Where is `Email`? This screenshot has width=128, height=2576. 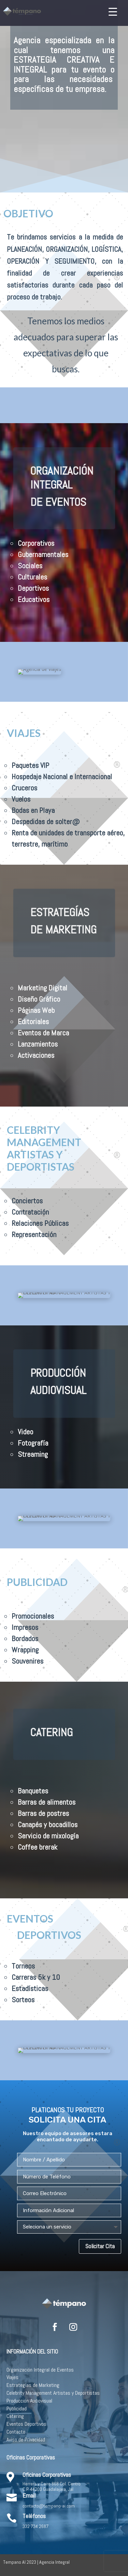 Email is located at coordinates (29, 2495).